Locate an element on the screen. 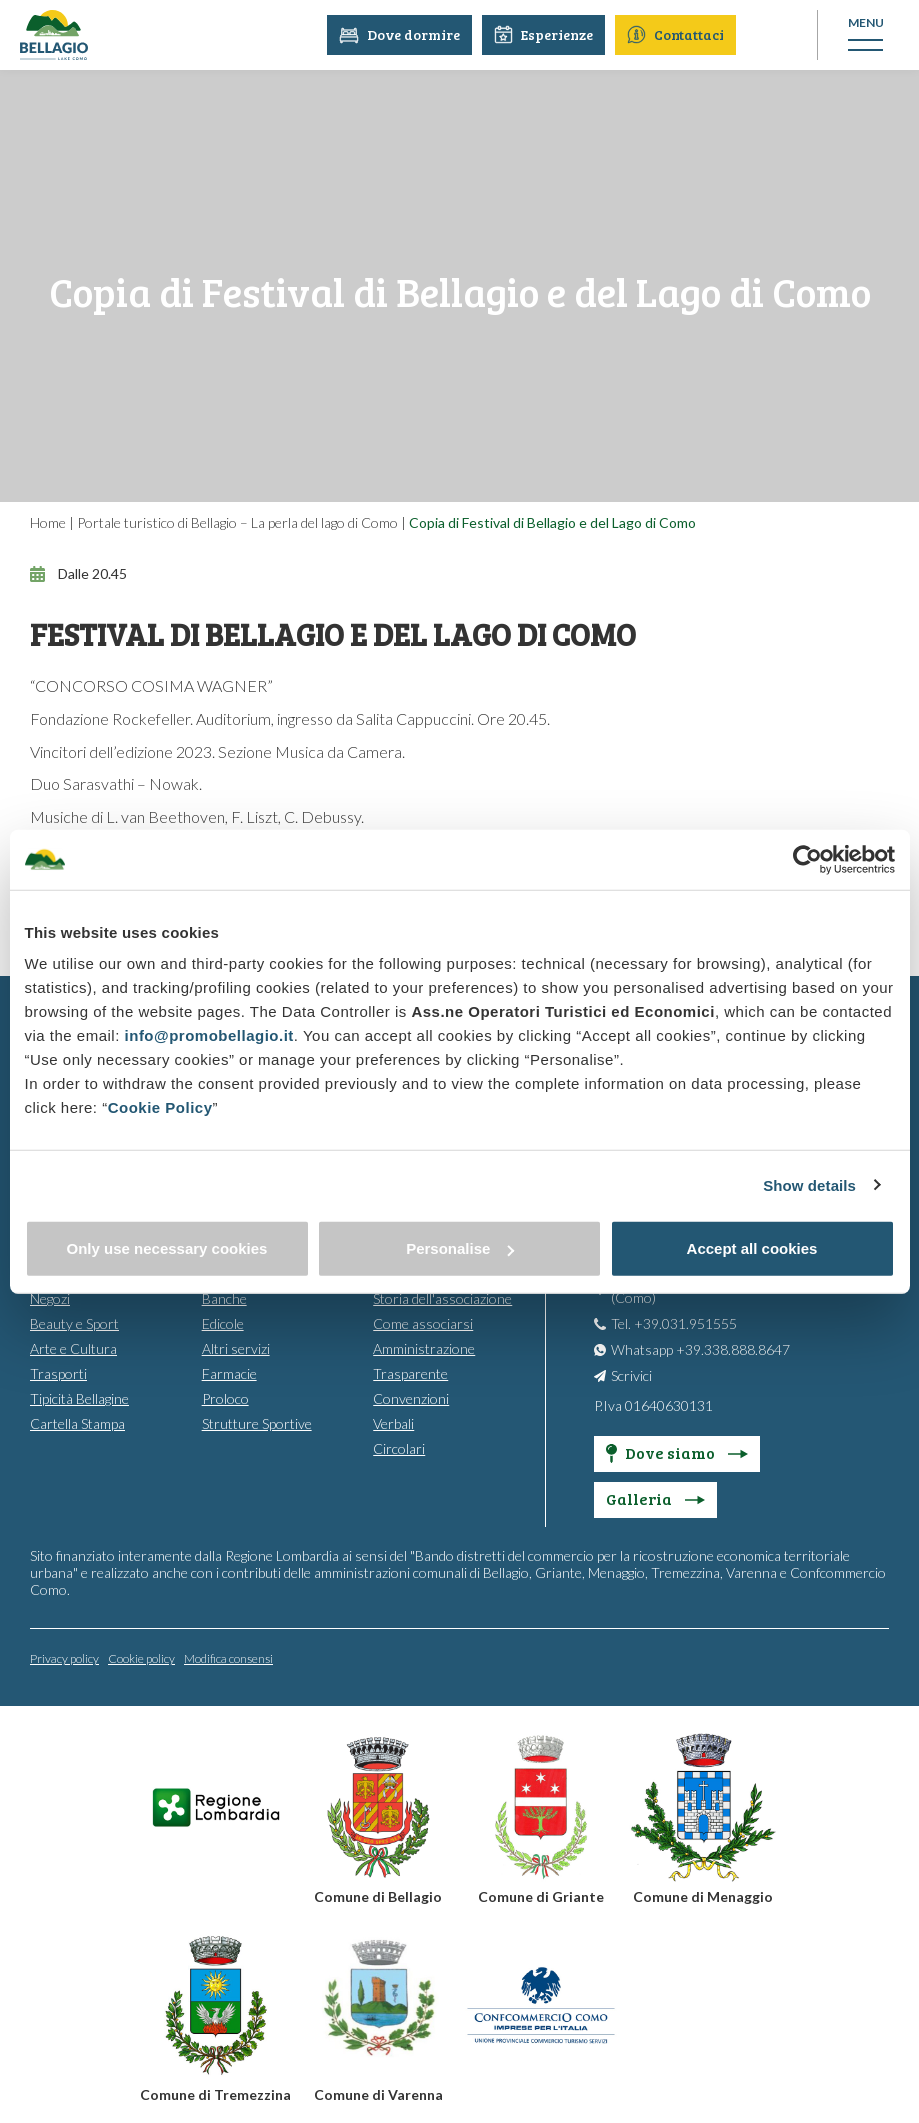 This screenshot has width=919, height=2123. Contattaci is located at coordinates (676, 34).